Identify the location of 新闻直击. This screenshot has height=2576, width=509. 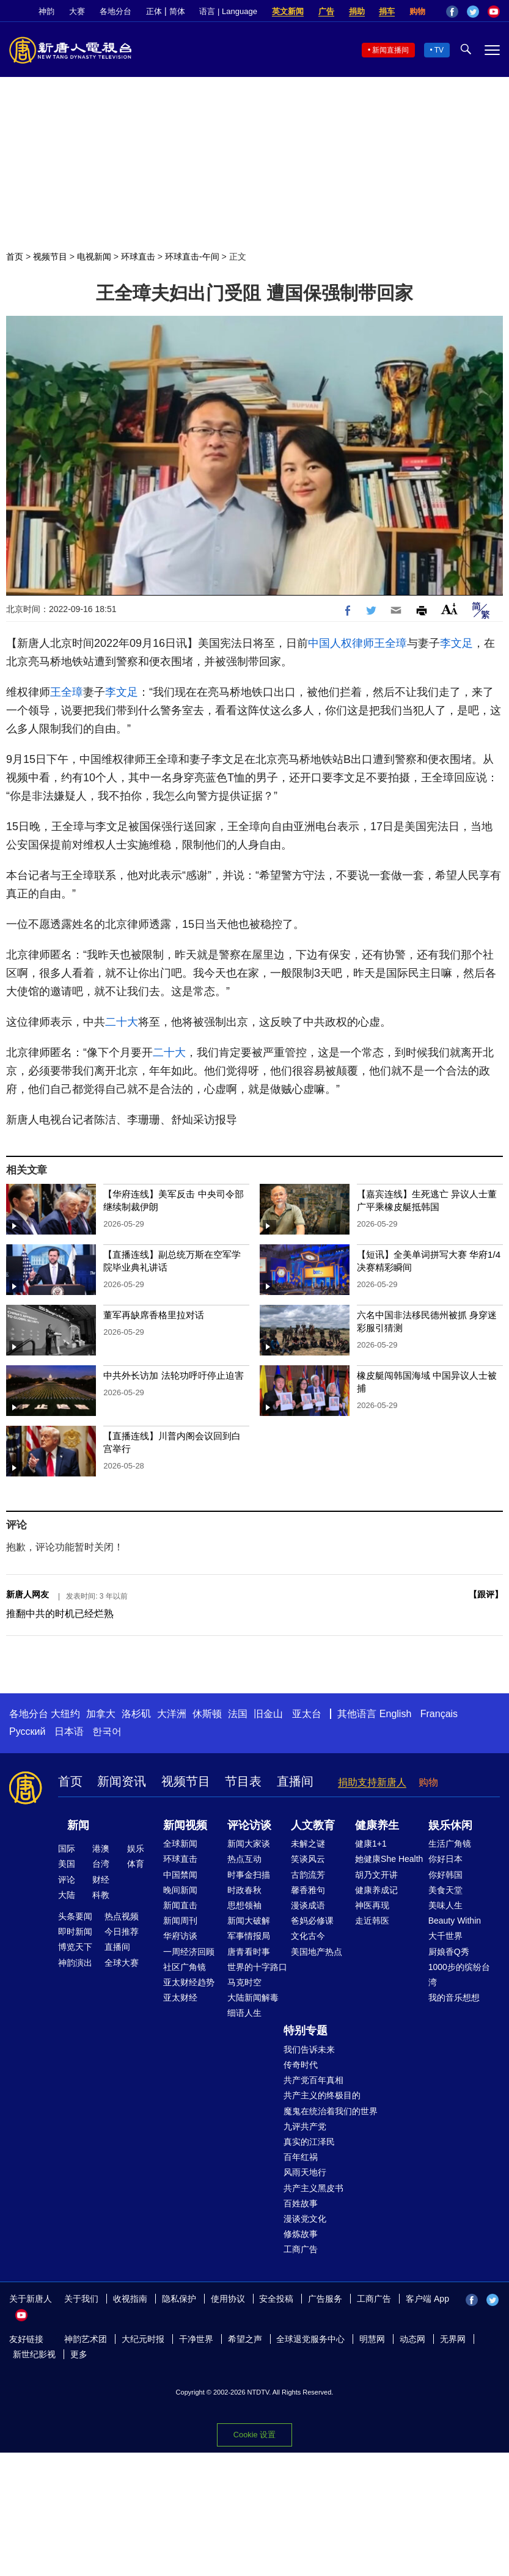
(180, 1905).